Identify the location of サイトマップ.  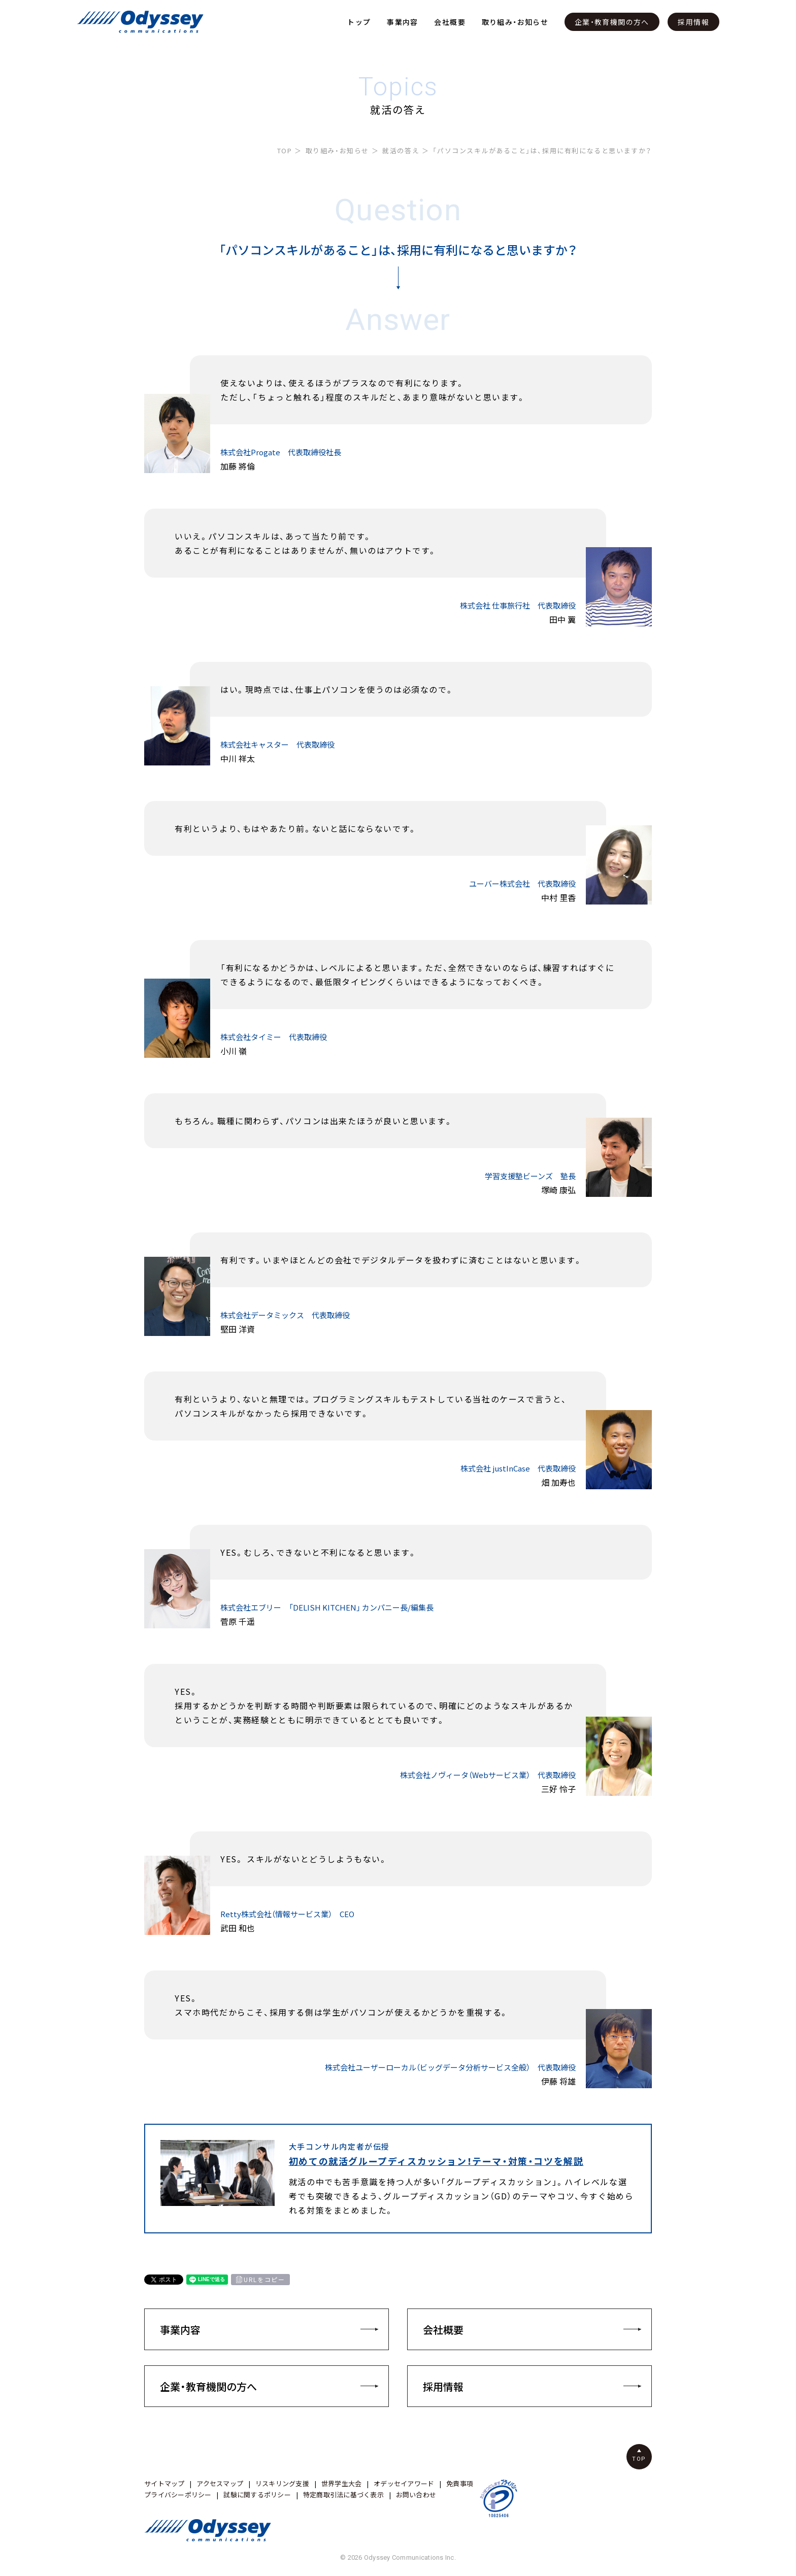
(164, 2483).